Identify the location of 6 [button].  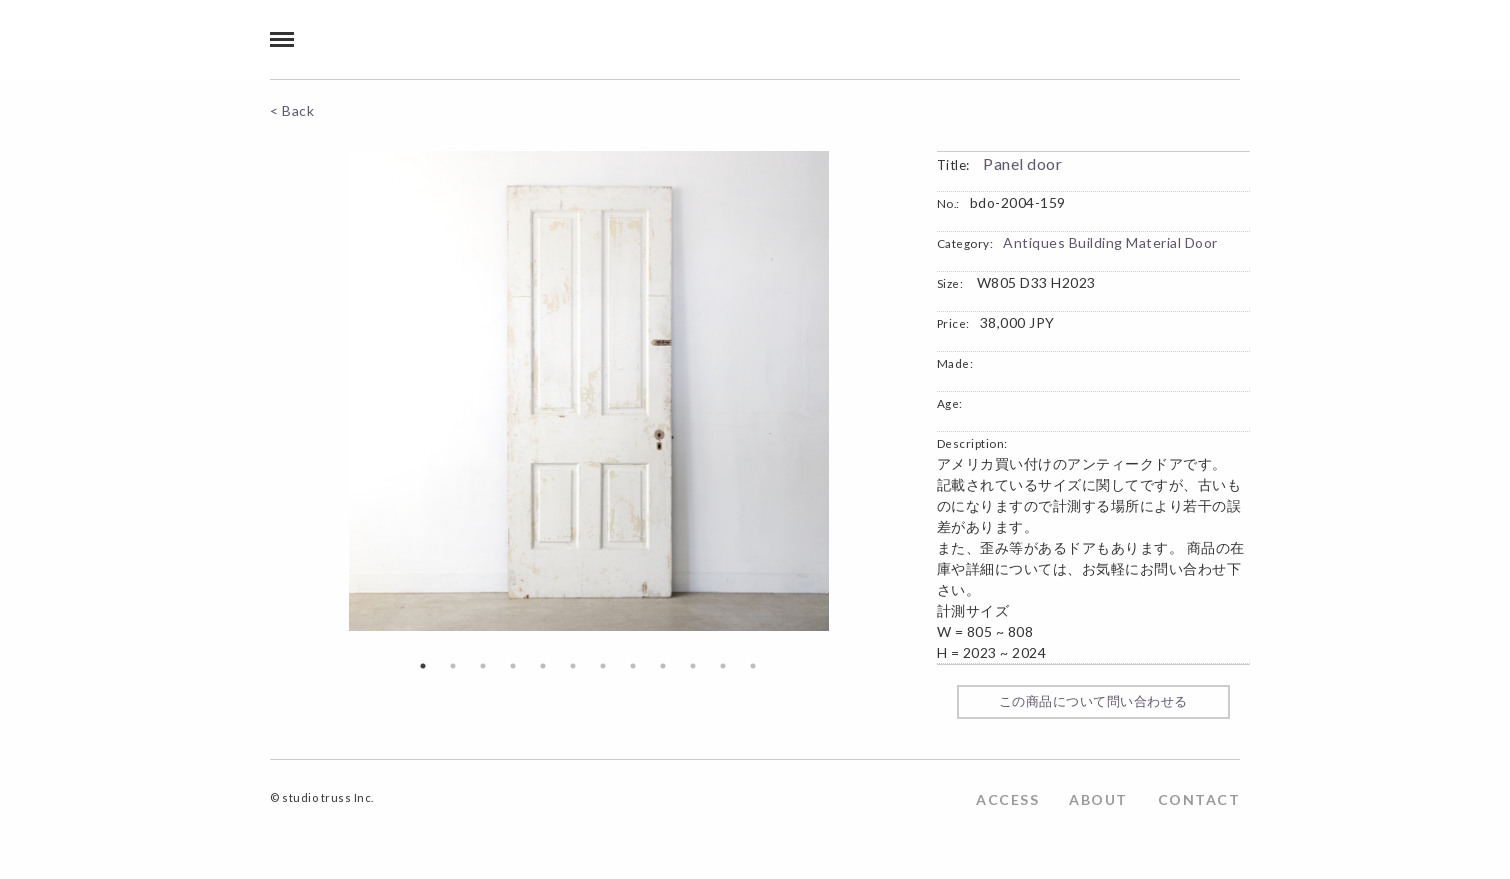
(573, 666).